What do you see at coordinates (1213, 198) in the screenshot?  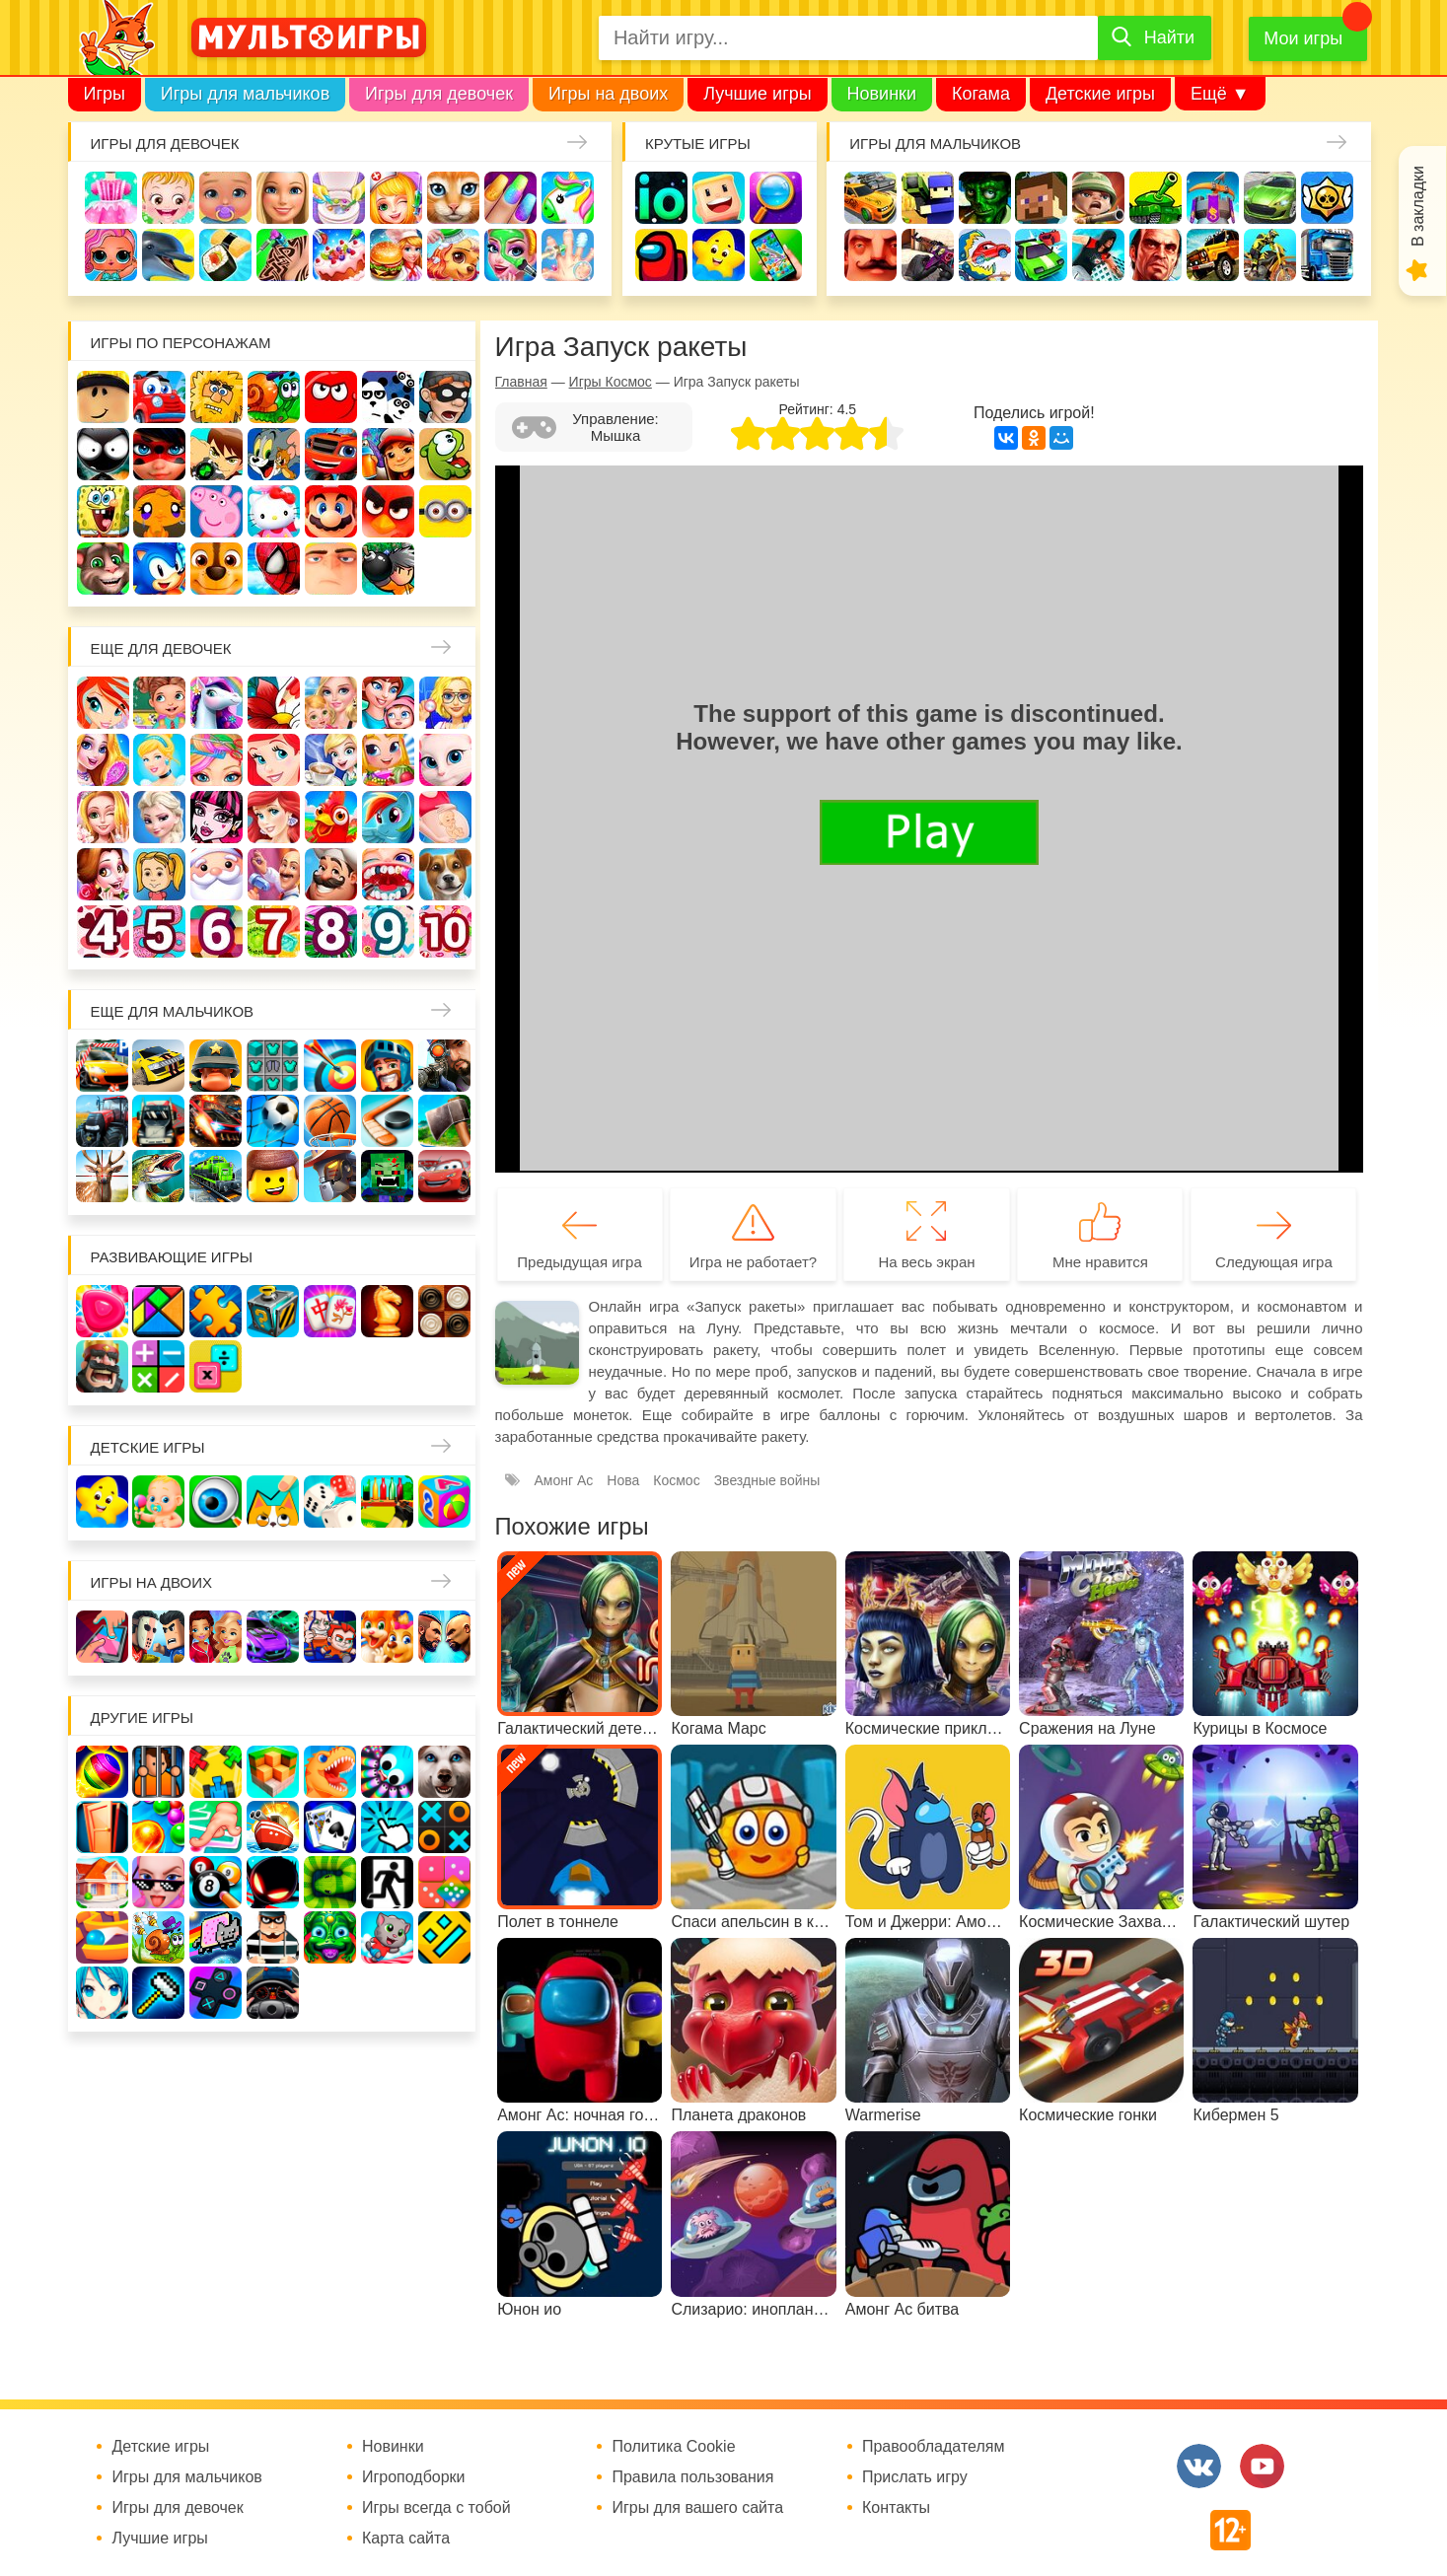 I see `Защита замка` at bounding box center [1213, 198].